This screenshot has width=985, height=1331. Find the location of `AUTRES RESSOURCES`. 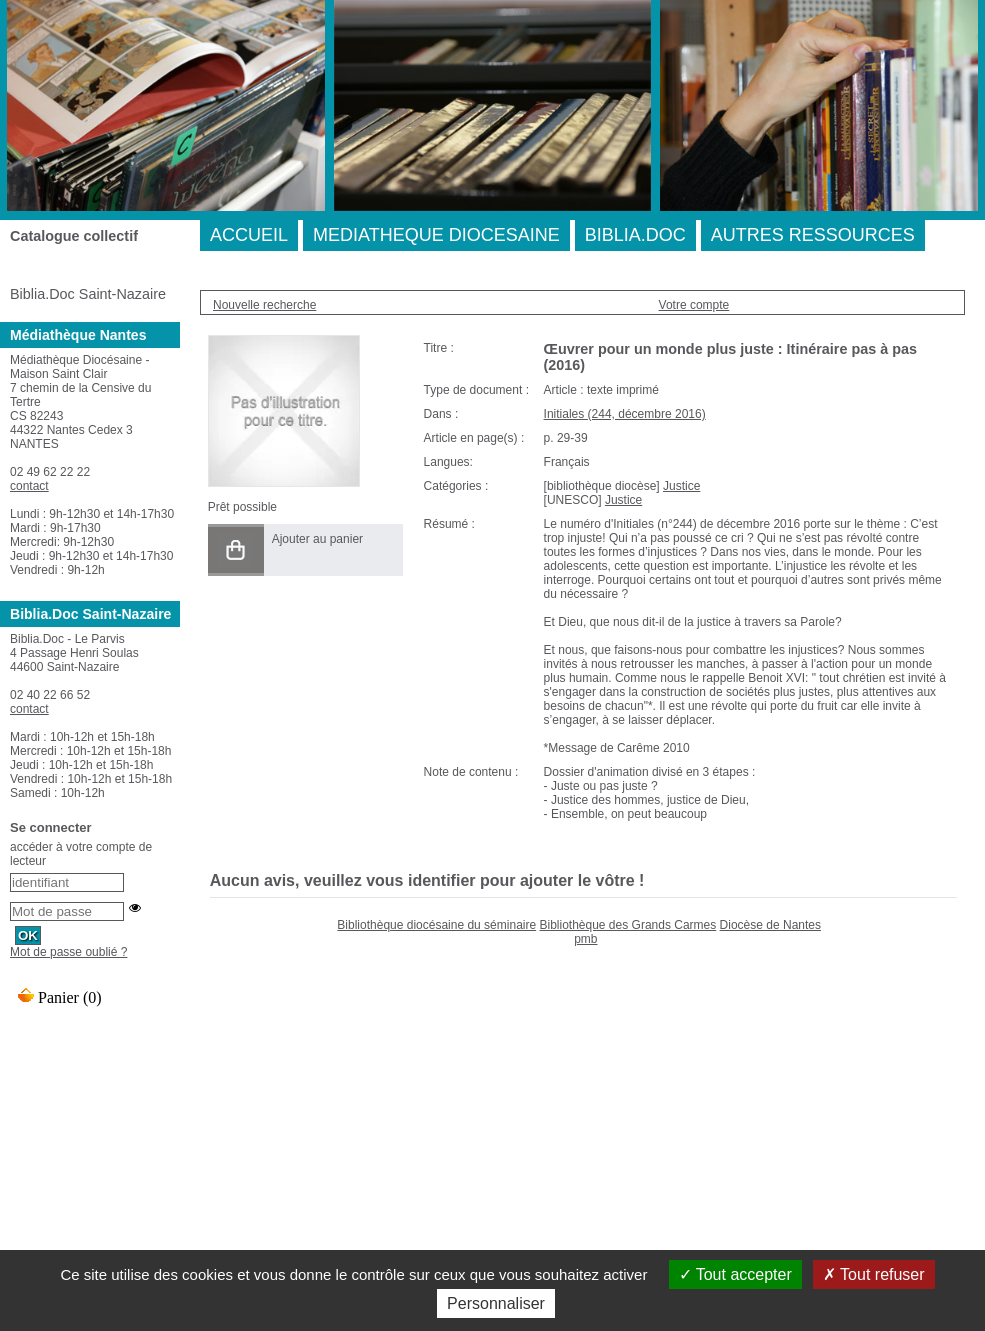

AUTRES RESSOURCES is located at coordinates (813, 235).